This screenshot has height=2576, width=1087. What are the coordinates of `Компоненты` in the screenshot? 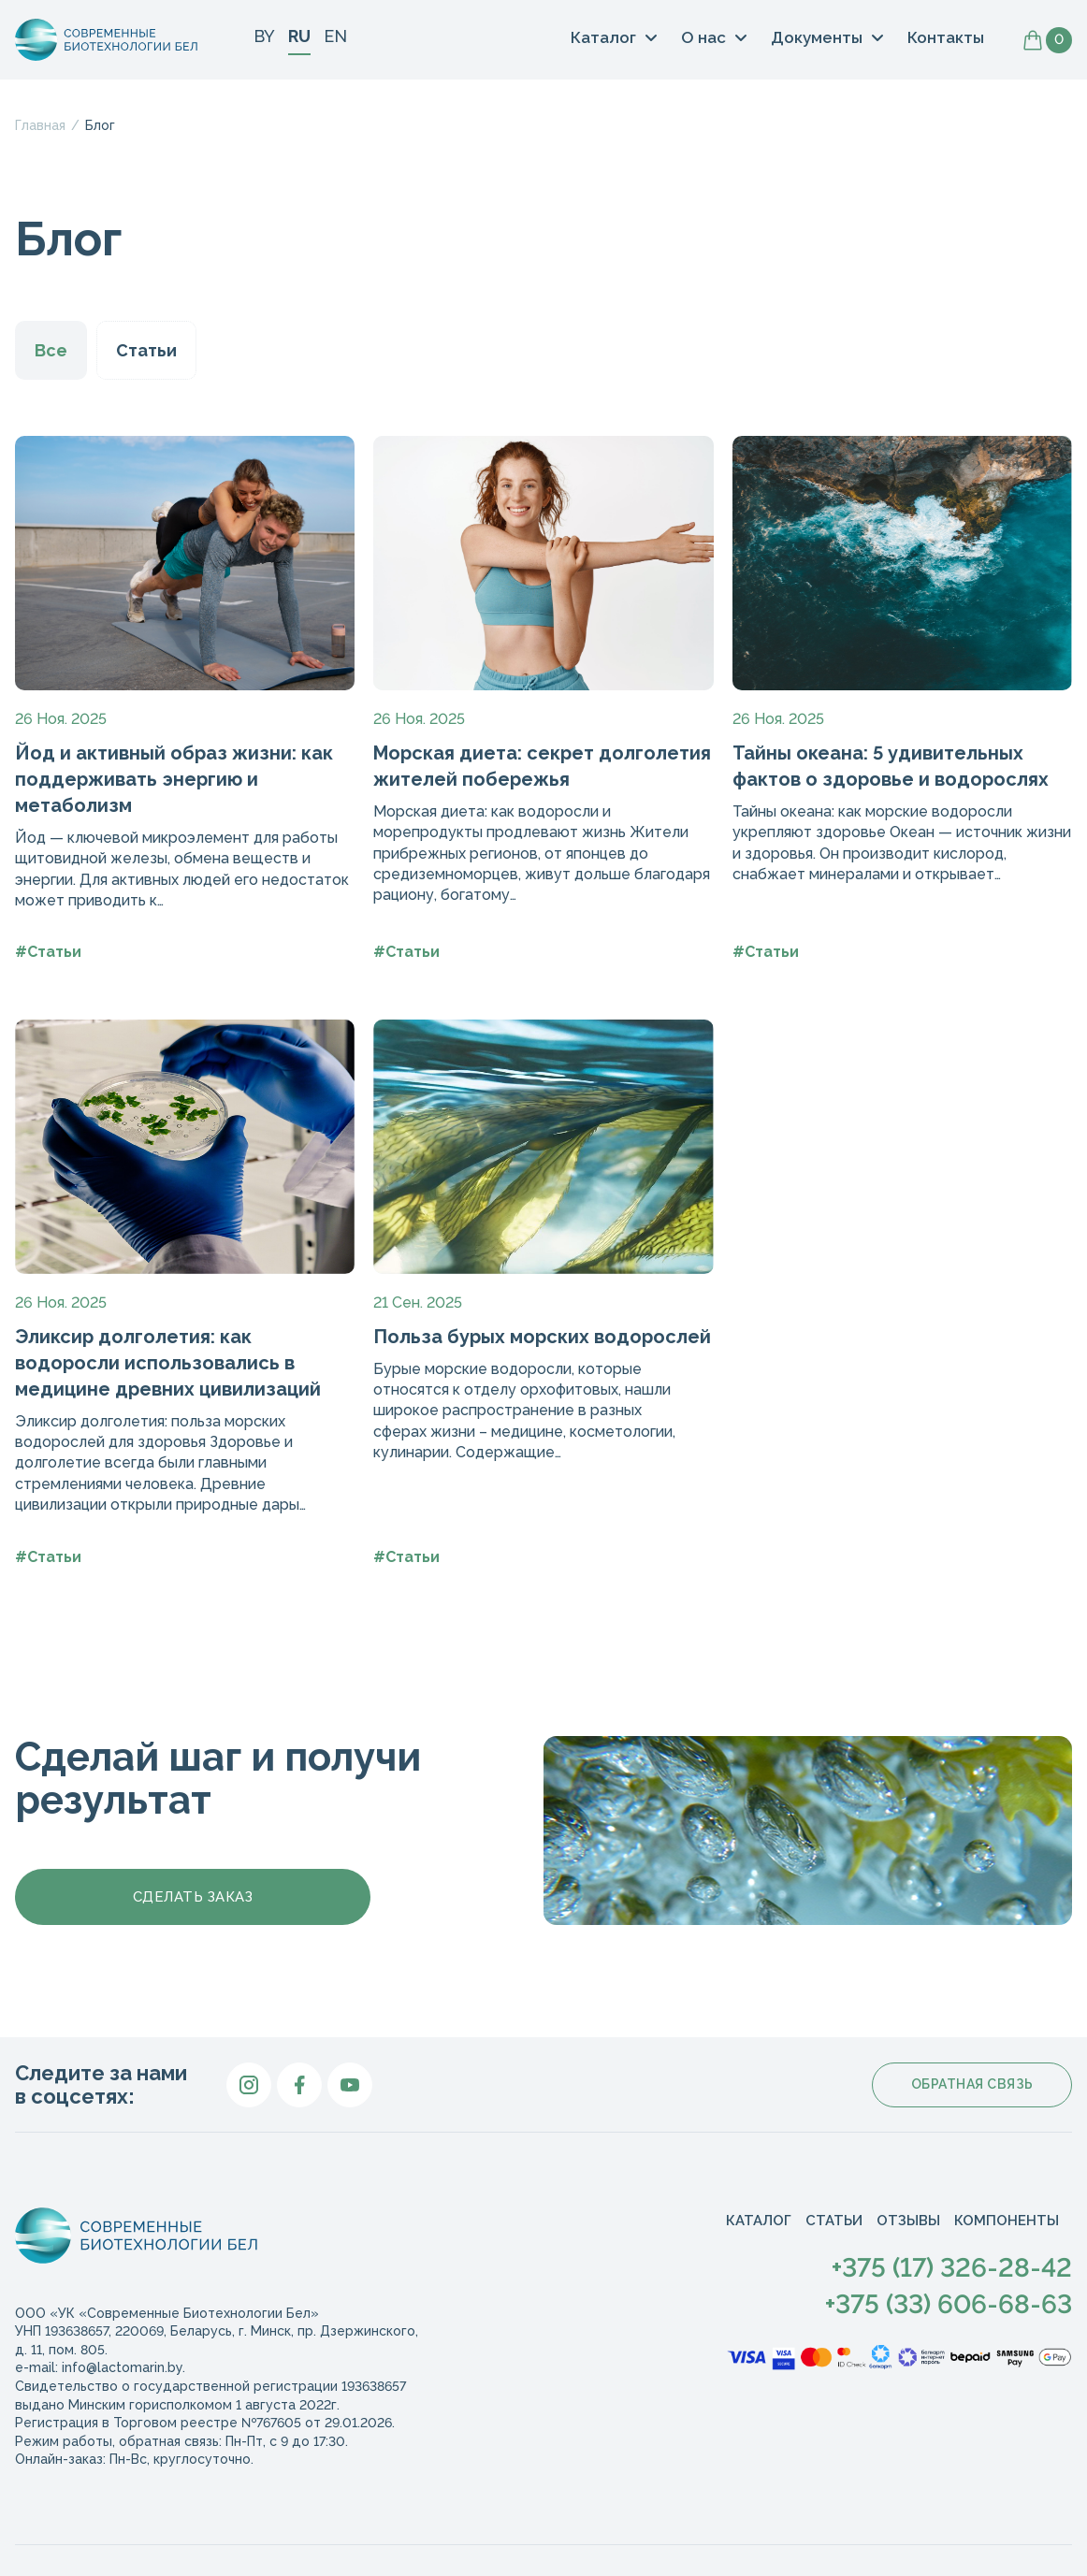 It's located at (1006, 2220).